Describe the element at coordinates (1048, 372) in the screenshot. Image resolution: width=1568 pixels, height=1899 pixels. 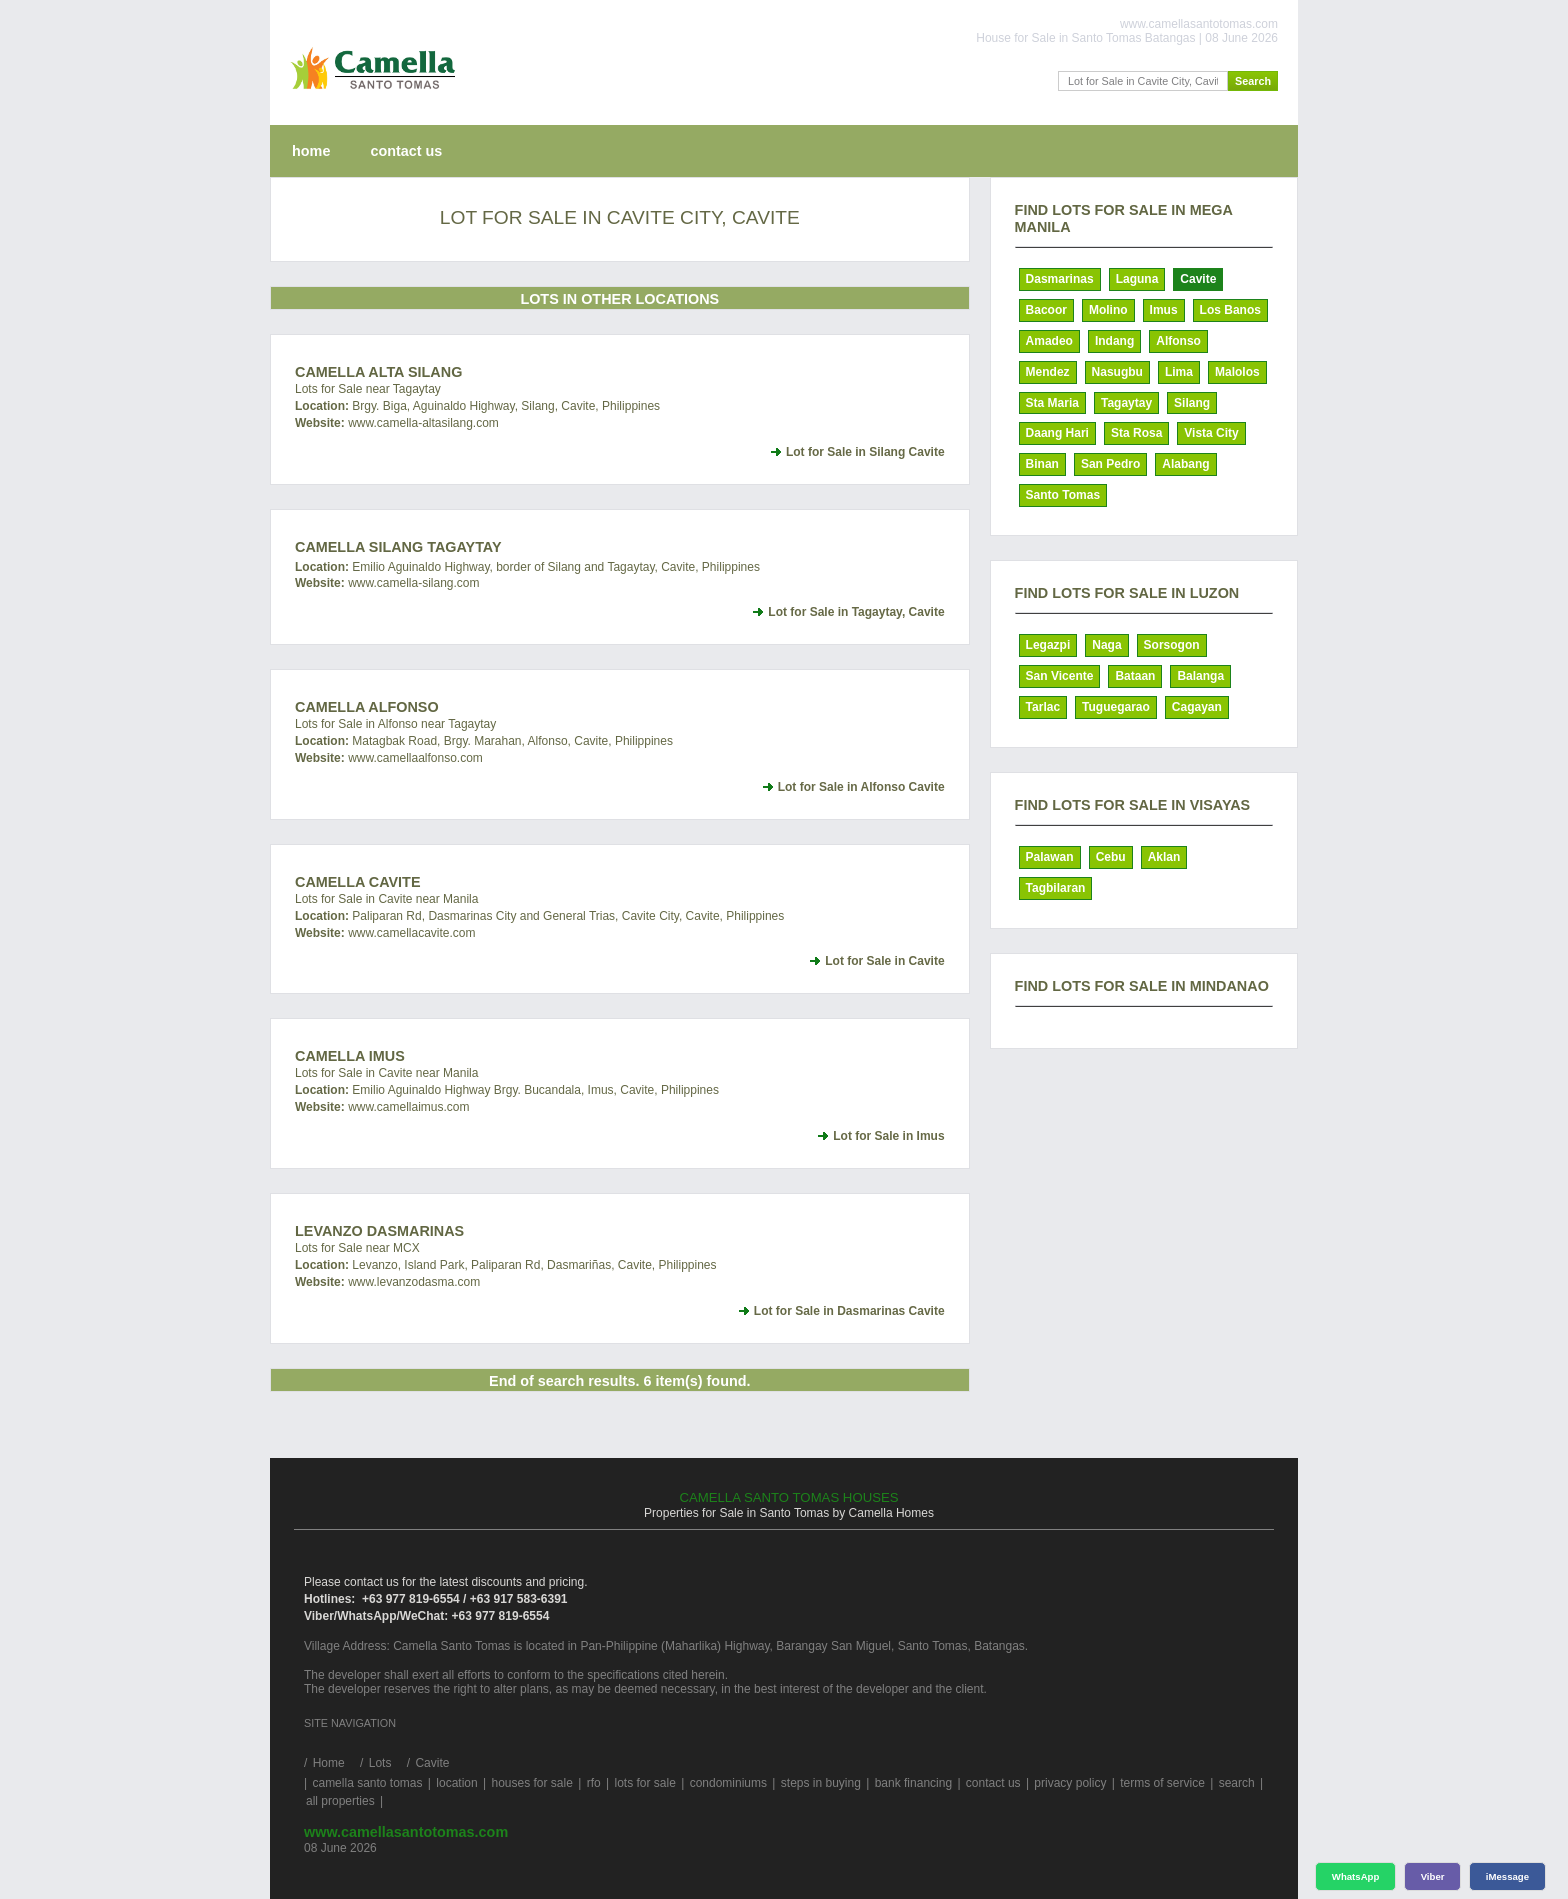
I see `Mendez` at that location.